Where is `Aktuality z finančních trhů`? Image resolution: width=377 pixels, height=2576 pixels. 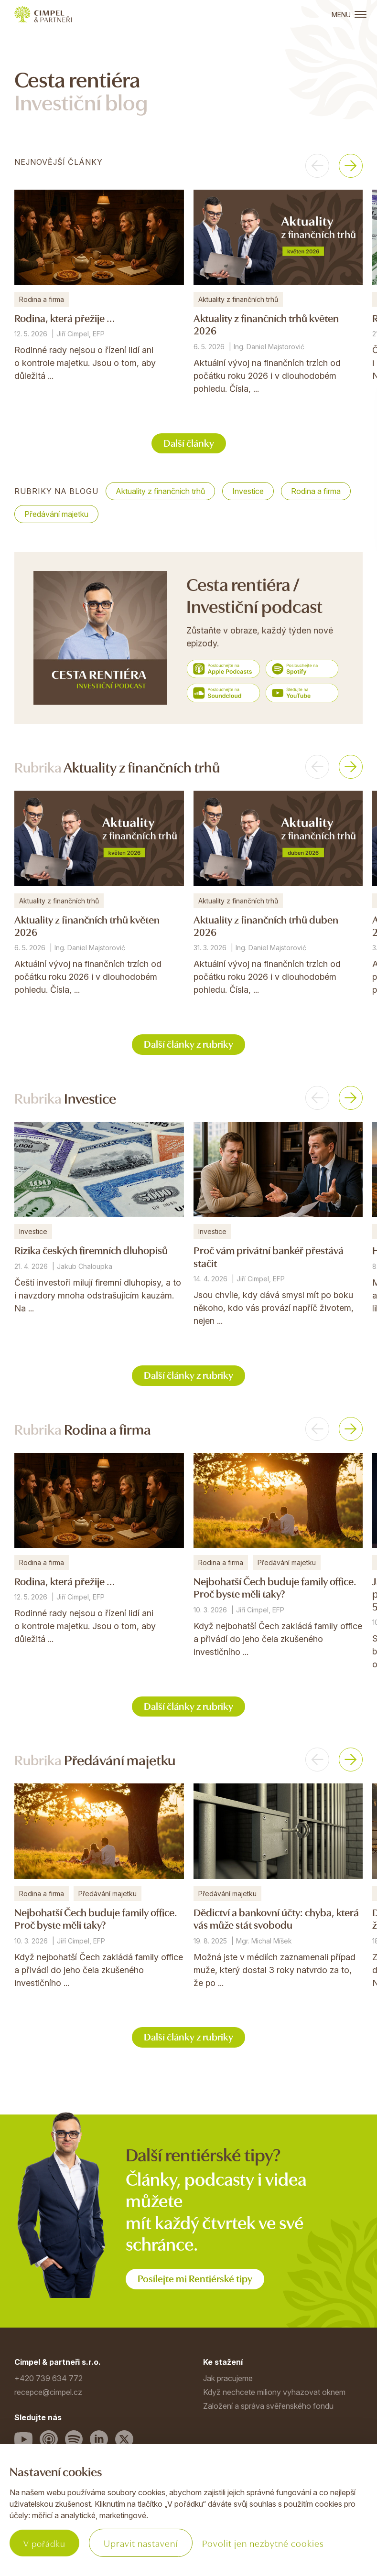 Aktuality z finančních trhů is located at coordinates (160, 492).